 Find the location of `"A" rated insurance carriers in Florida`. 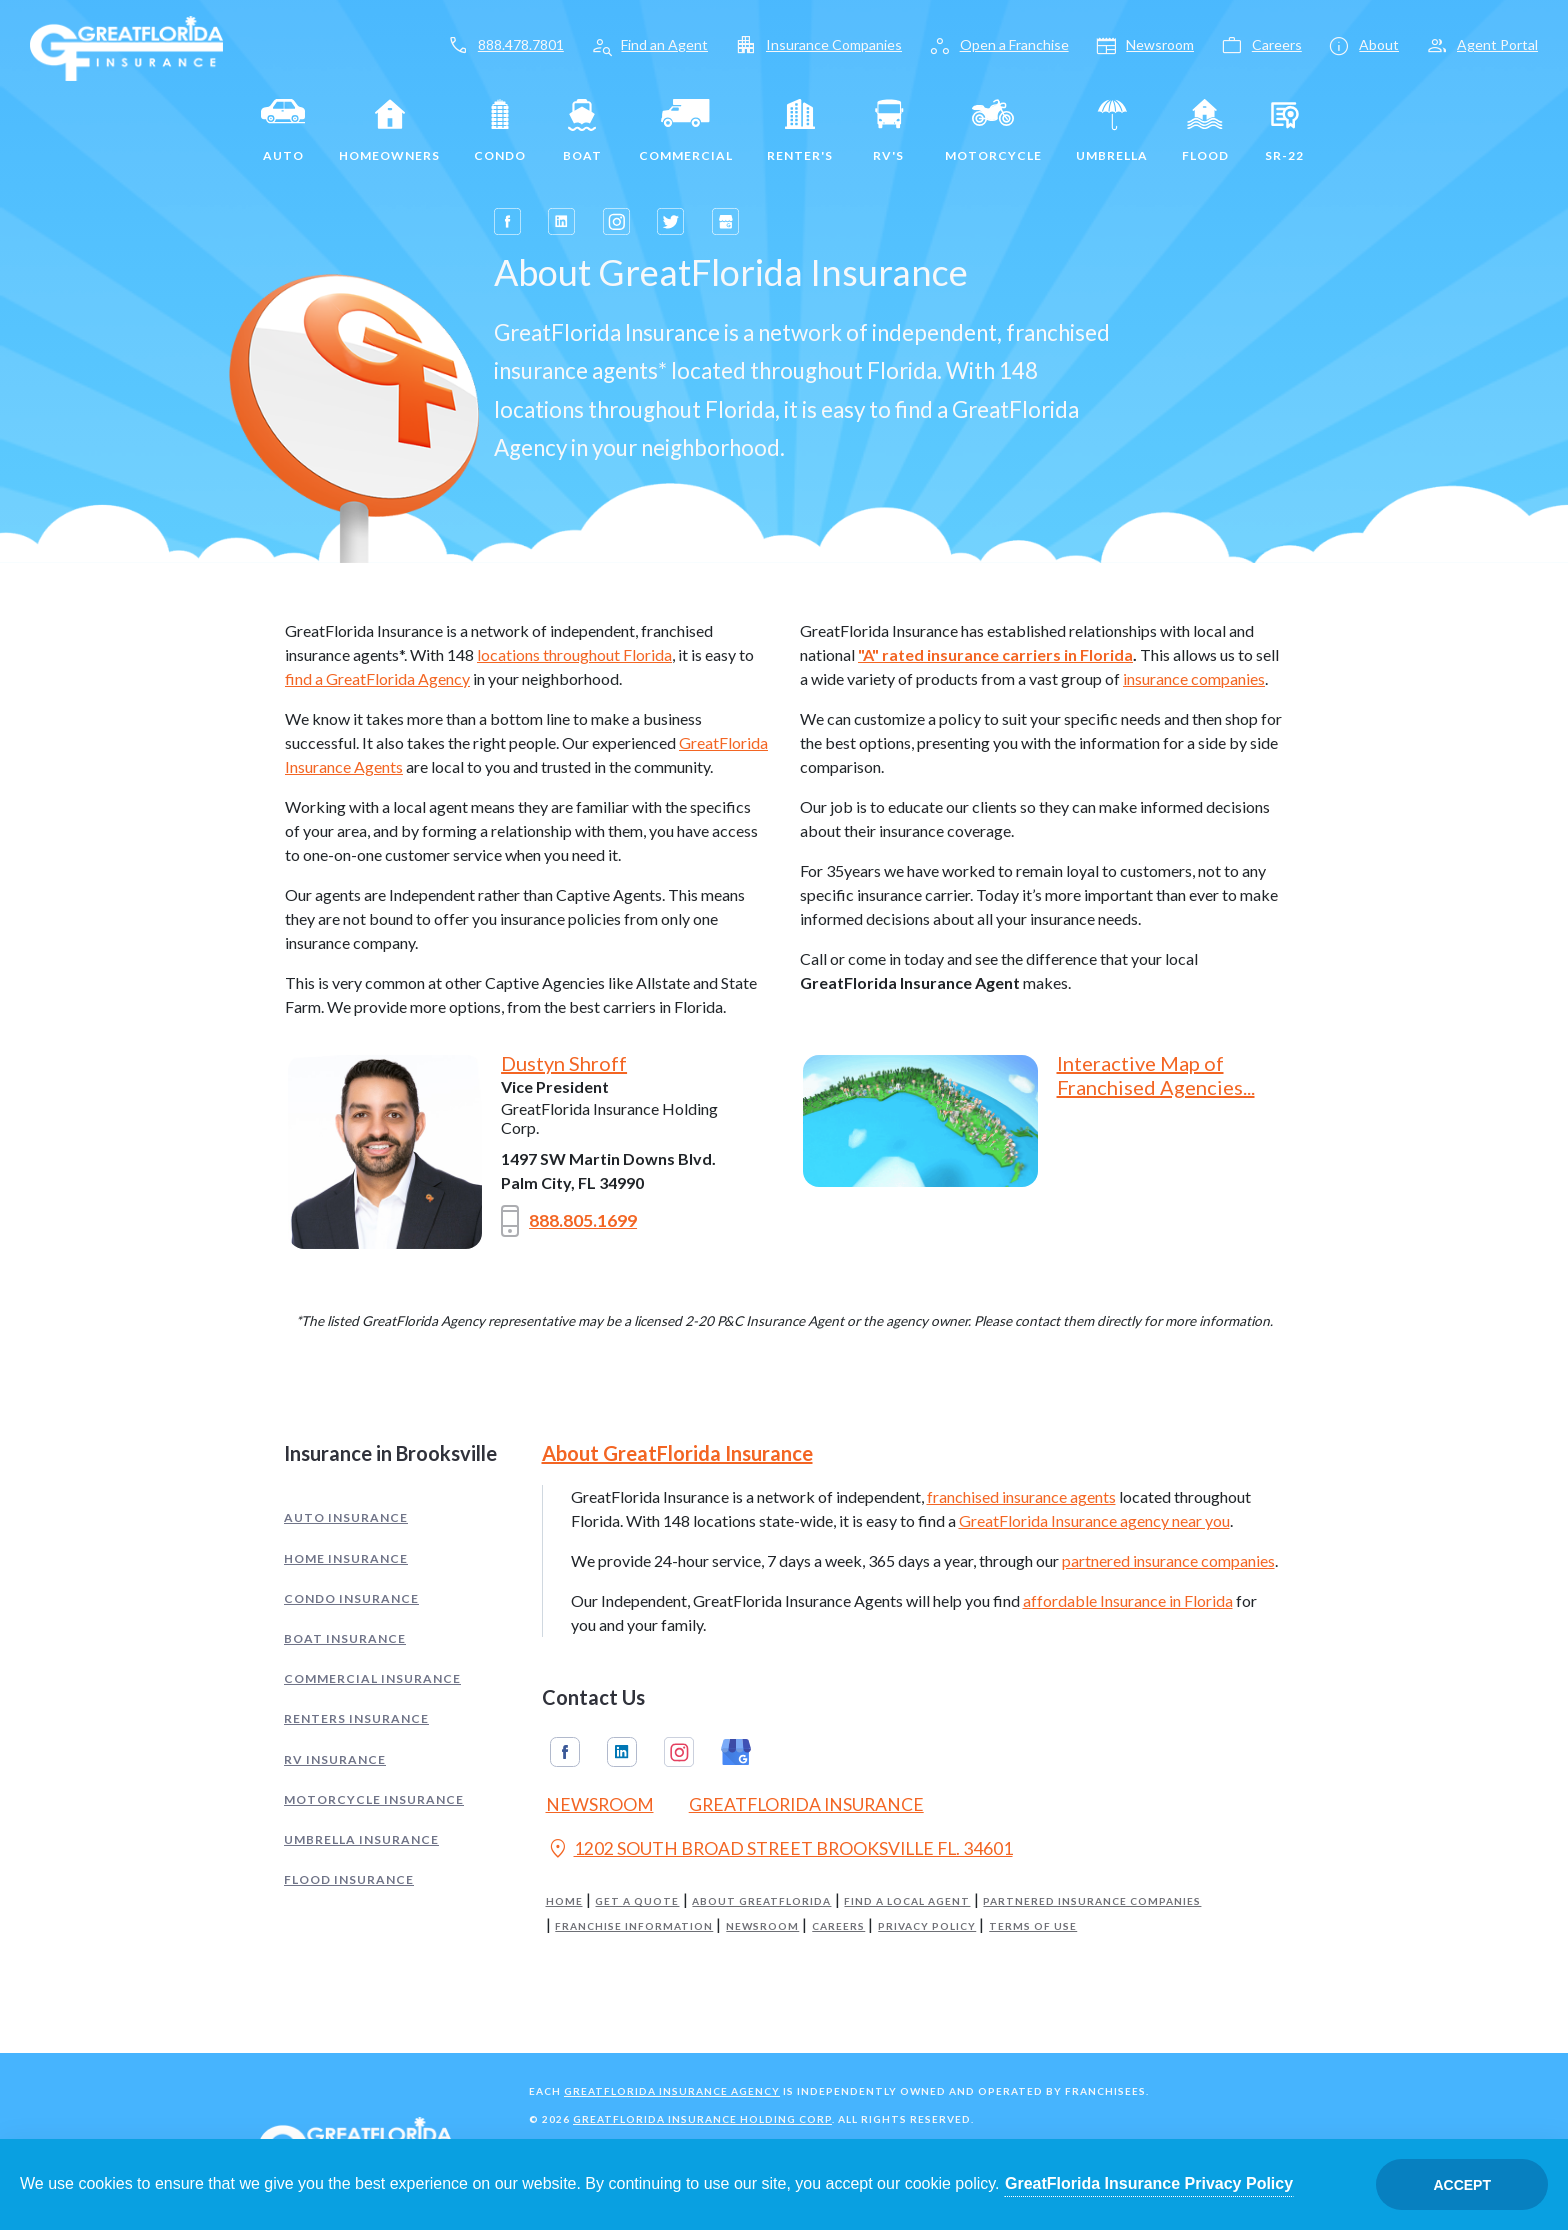

"A" rated insurance carriers in Florida is located at coordinates (995, 654).